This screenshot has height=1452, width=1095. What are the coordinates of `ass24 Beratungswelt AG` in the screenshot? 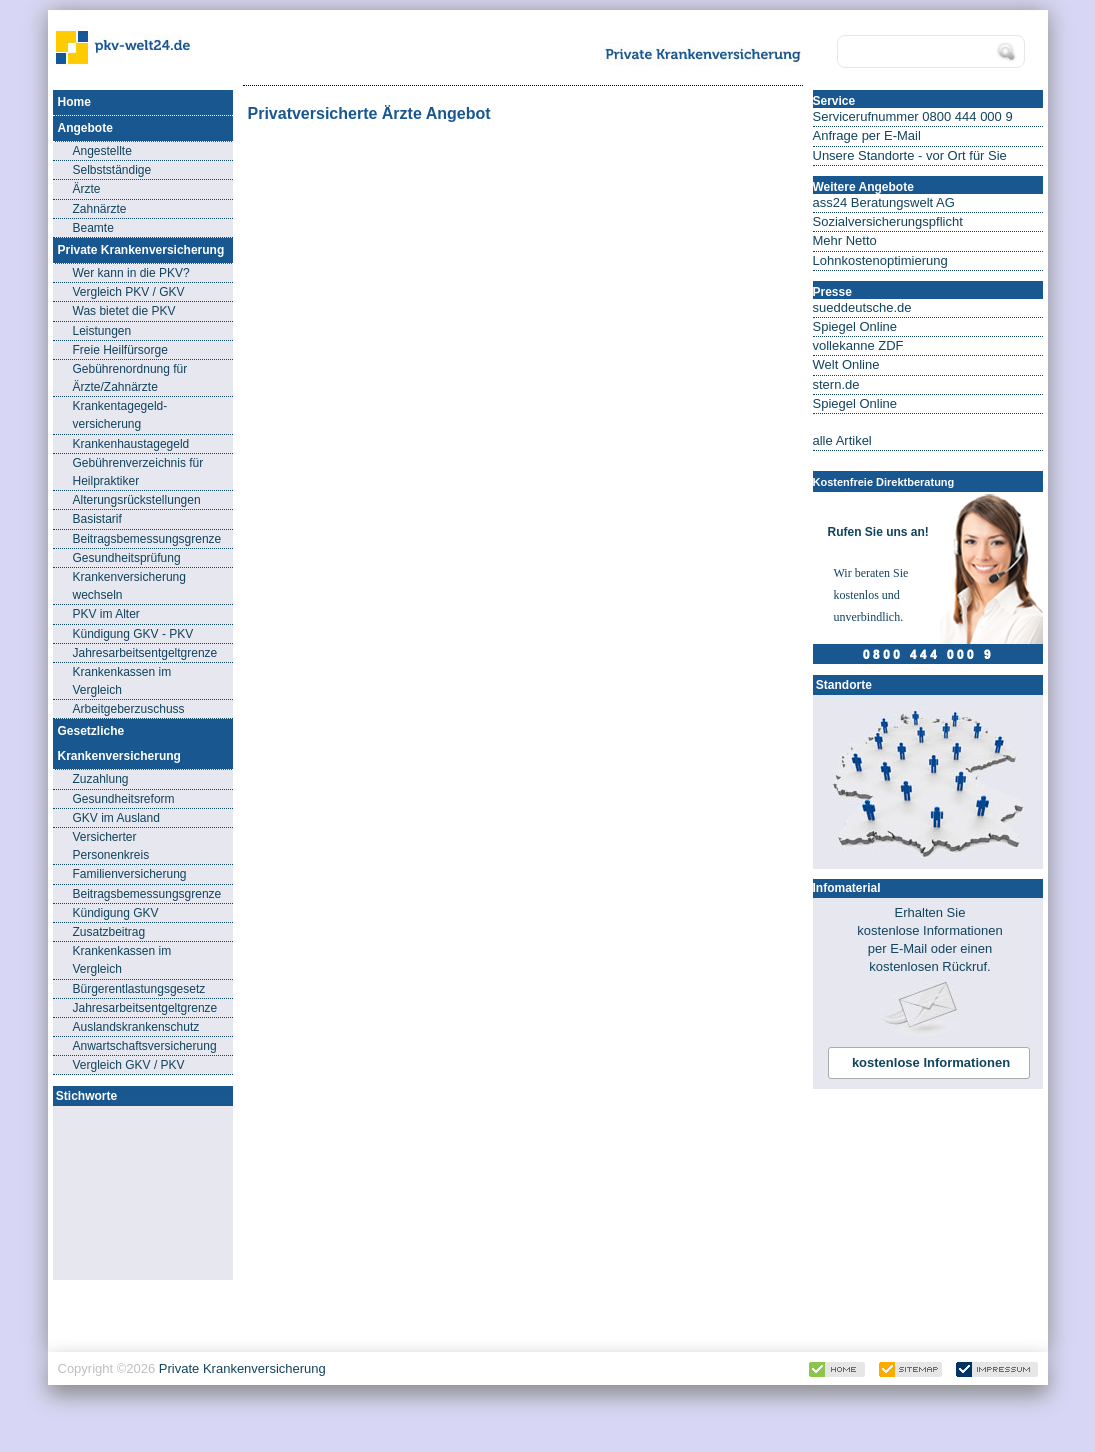 It's located at (884, 202).